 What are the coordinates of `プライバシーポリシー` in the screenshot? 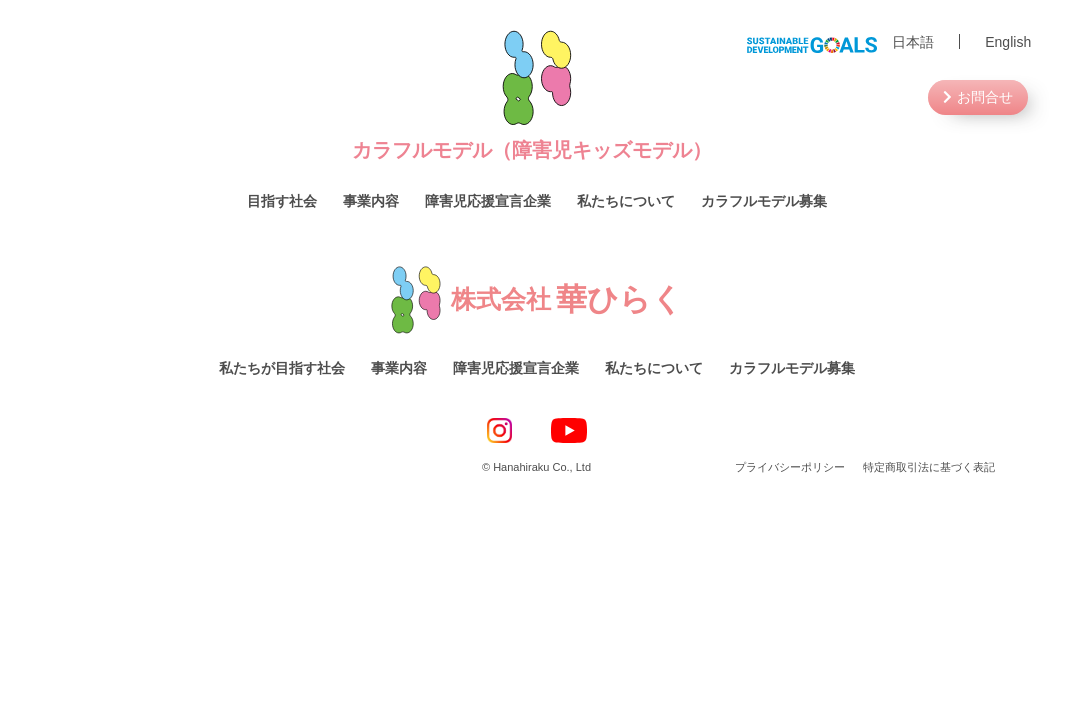 It's located at (790, 467).